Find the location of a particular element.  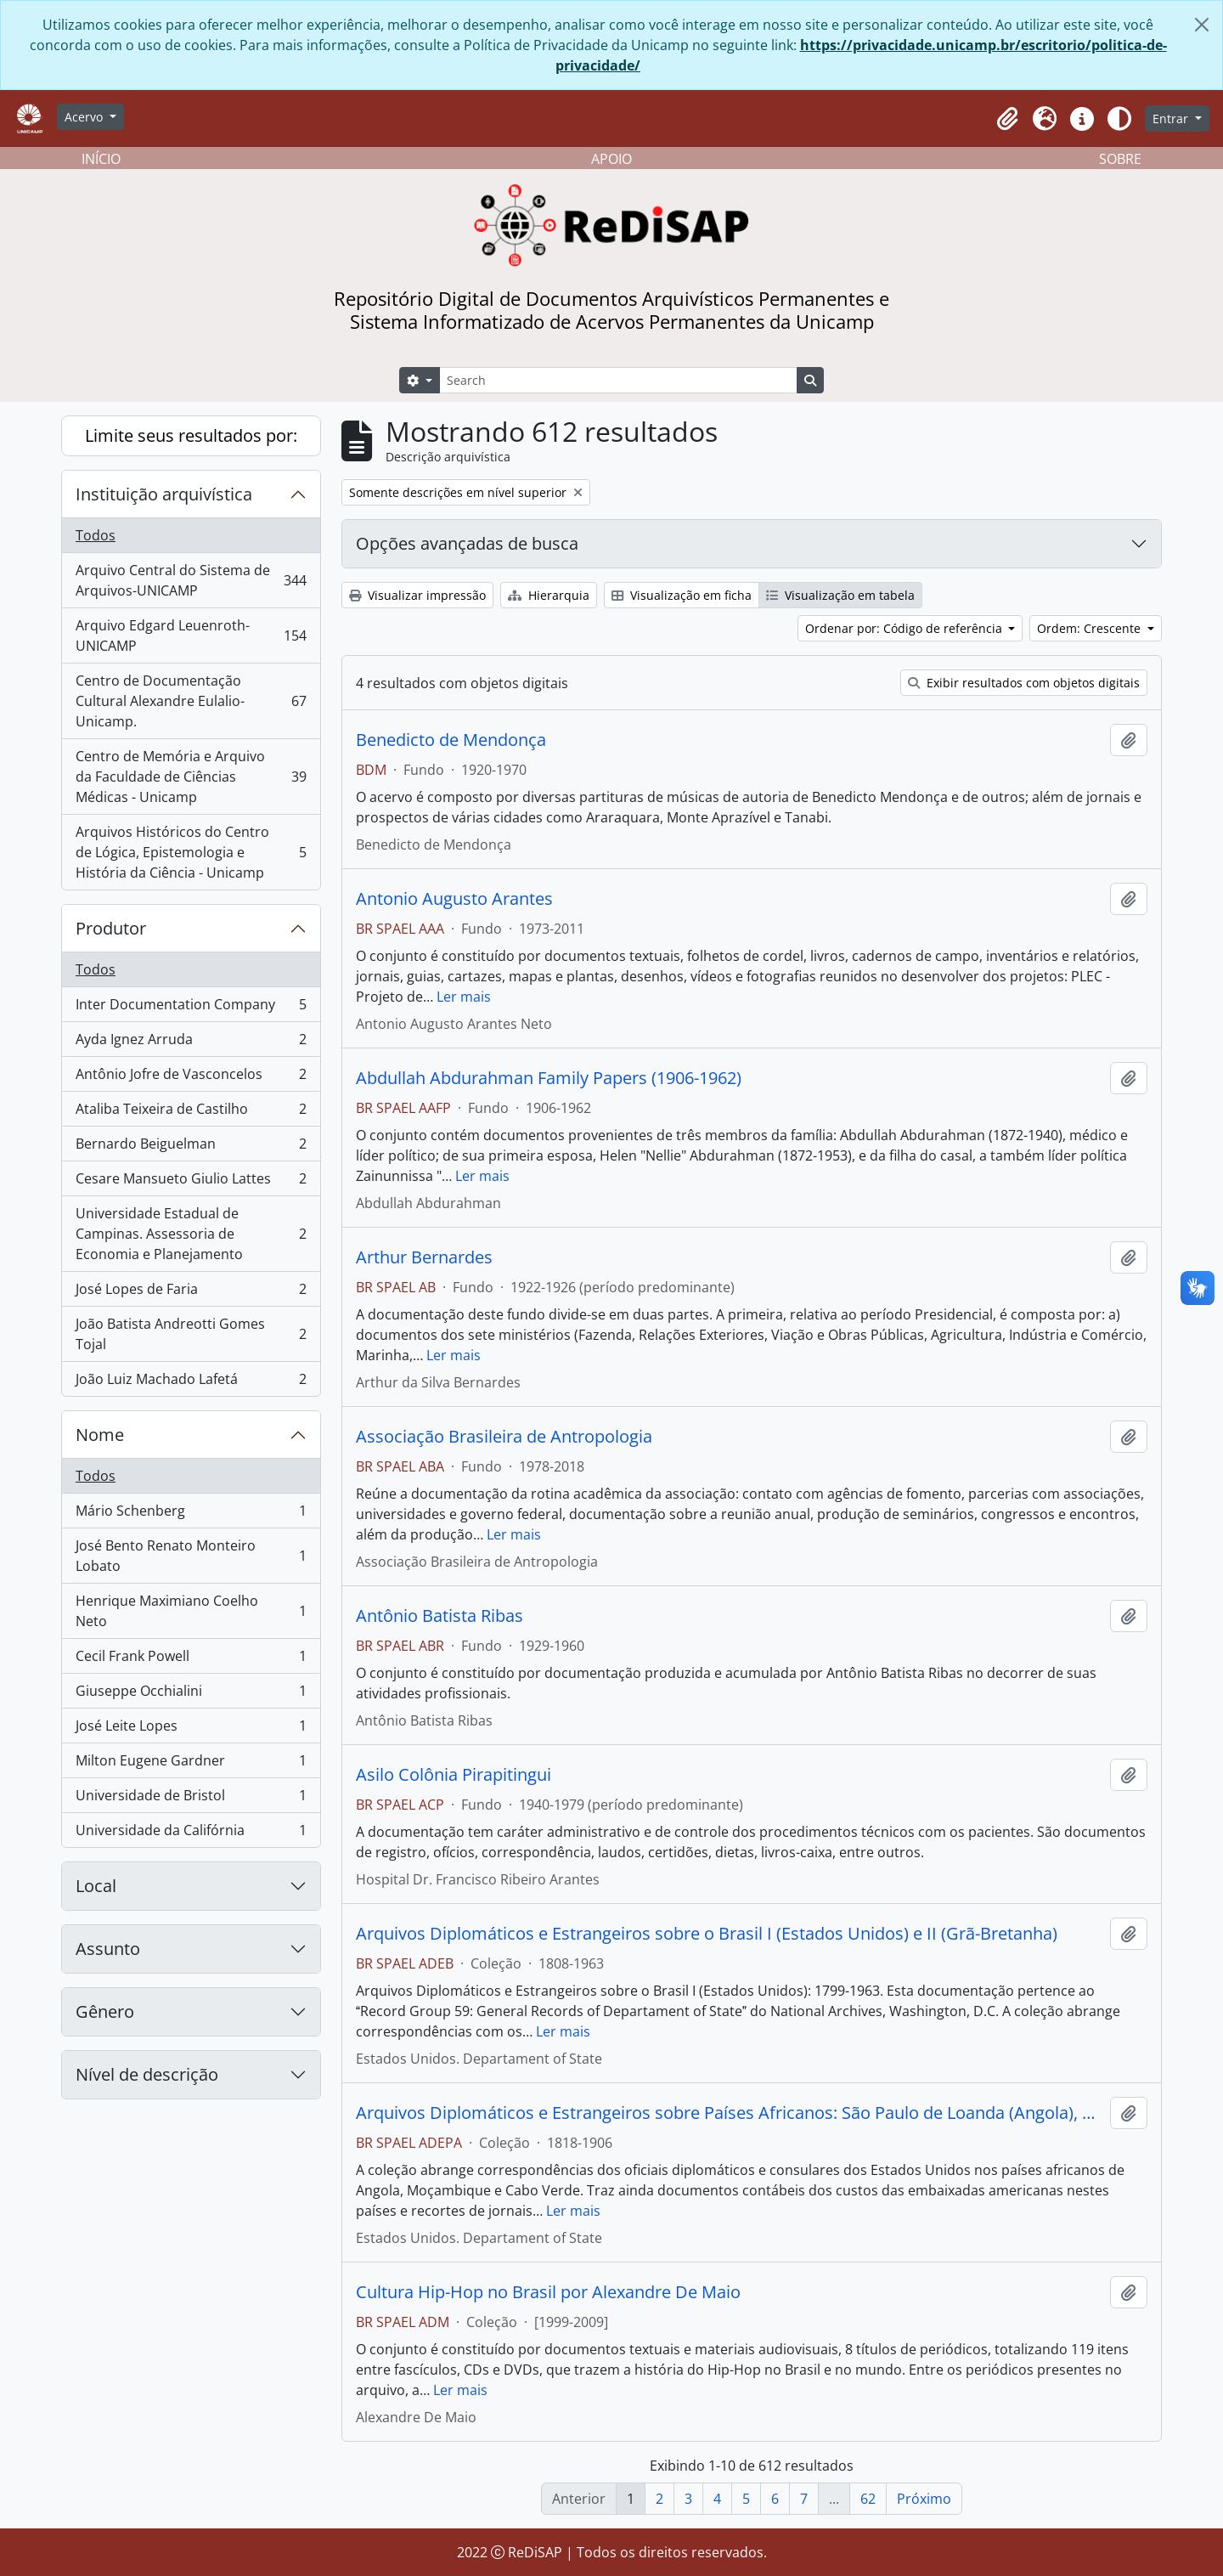

Antonio Augusto Arantes is located at coordinates (454, 899).